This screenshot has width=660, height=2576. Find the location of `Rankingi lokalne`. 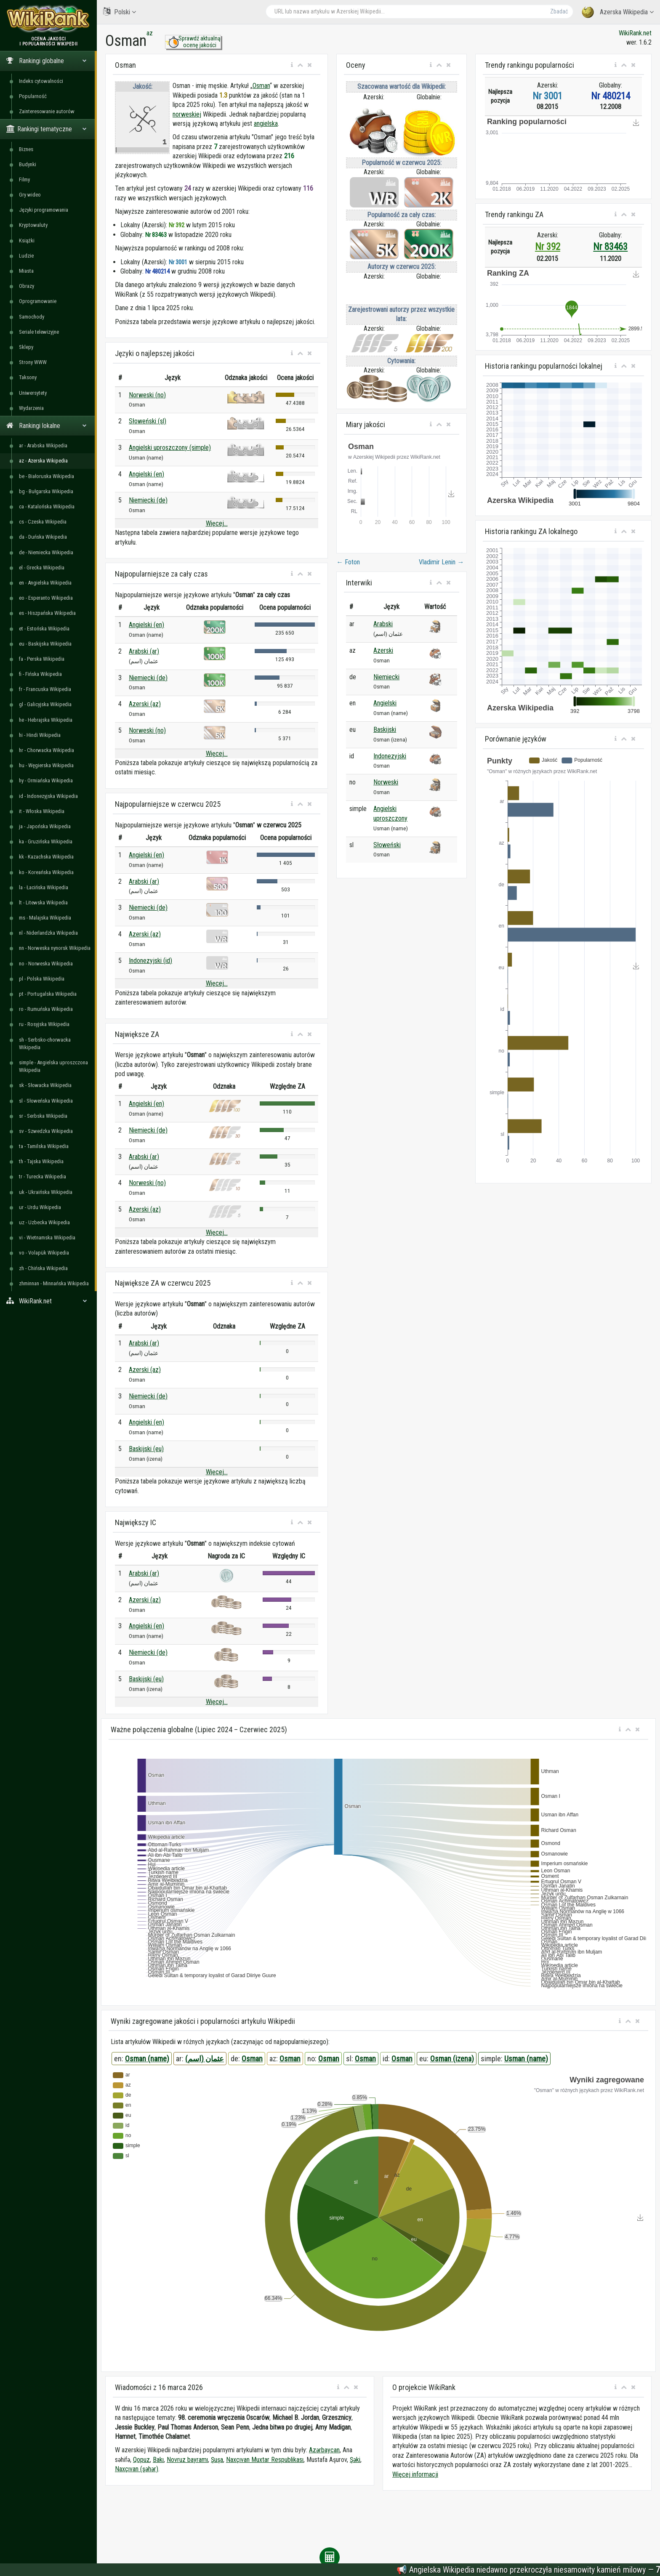

Rankingi lokalne is located at coordinates (46, 426).